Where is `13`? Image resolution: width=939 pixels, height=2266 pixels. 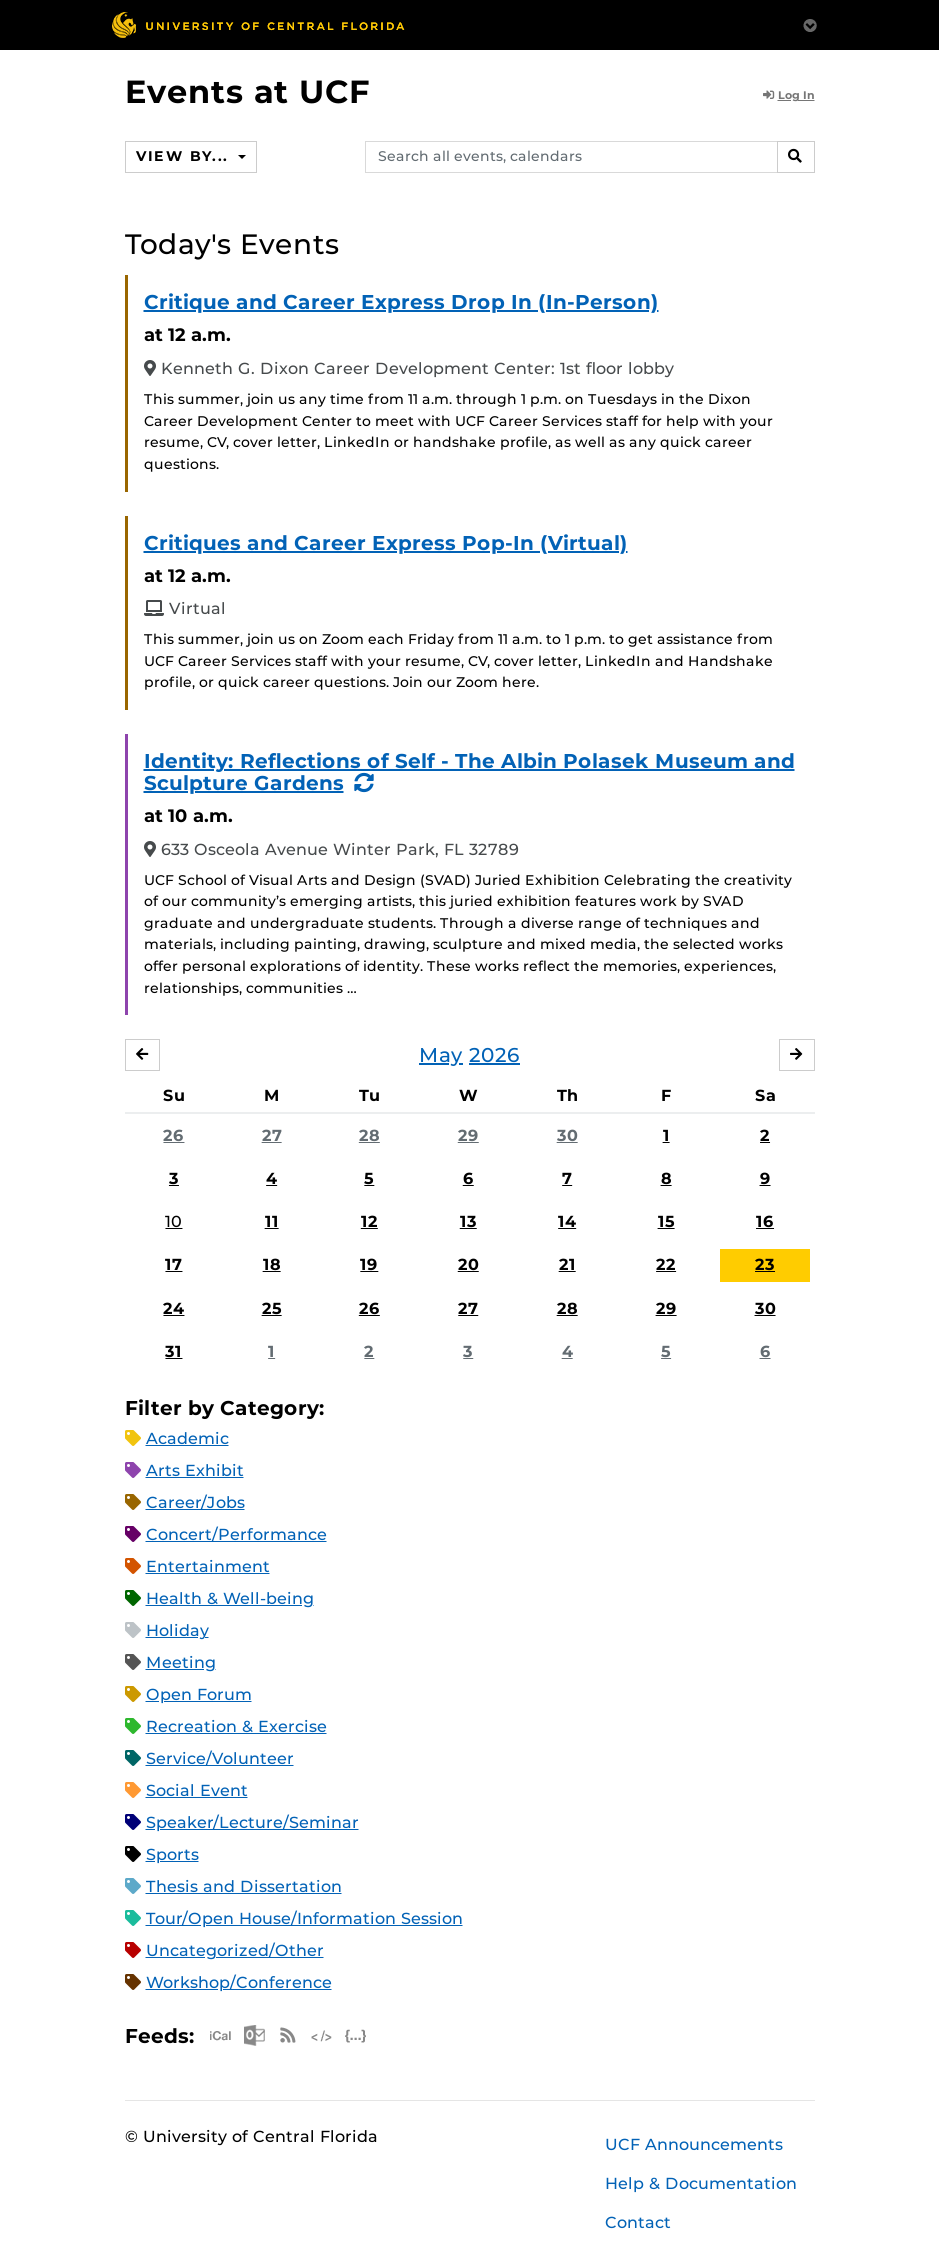
13 is located at coordinates (468, 1221).